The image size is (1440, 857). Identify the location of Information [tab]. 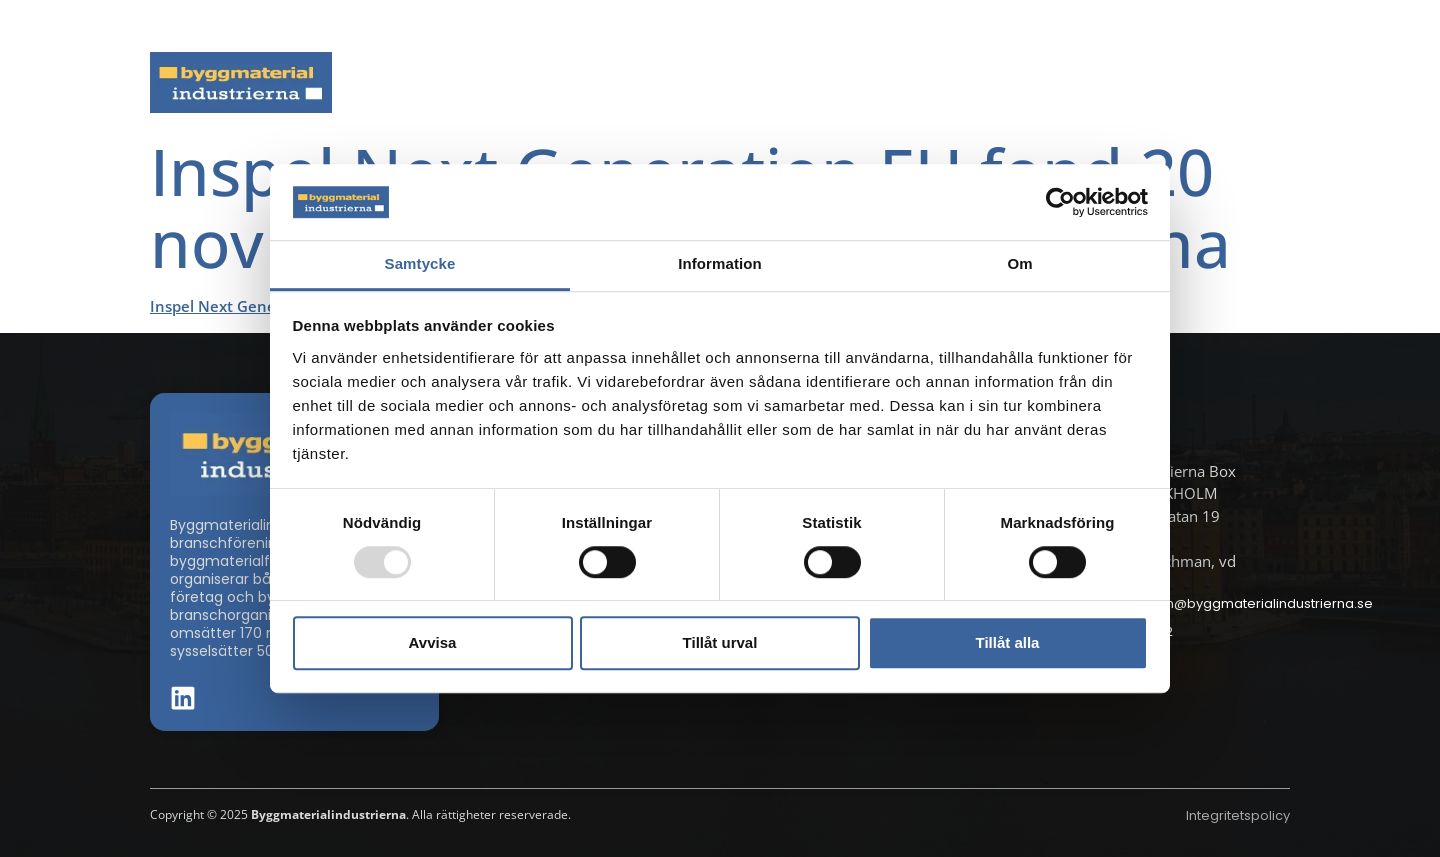
(720, 264).